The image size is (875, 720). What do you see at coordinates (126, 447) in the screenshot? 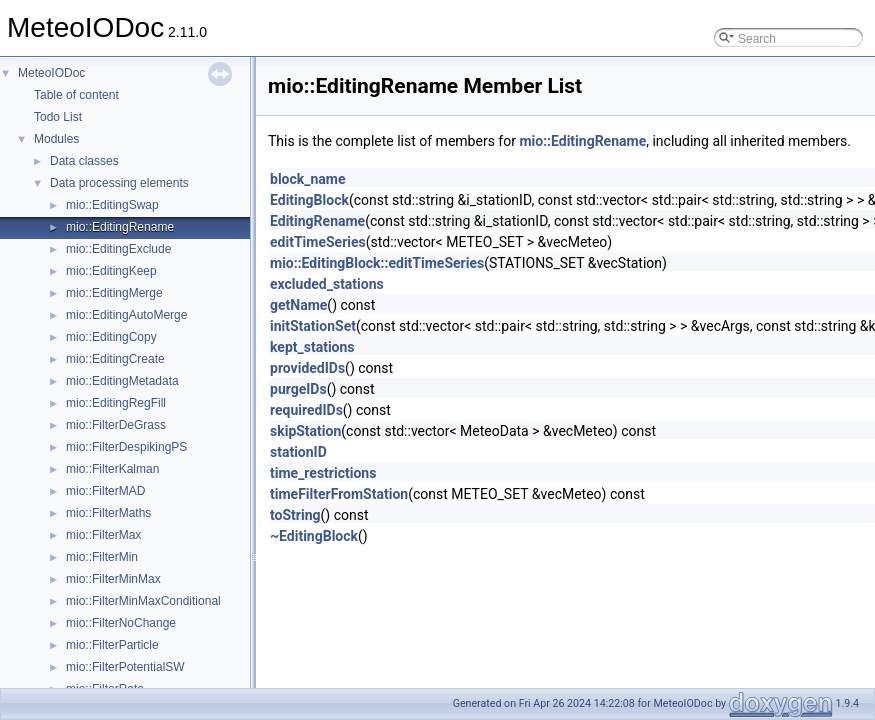
I see `mio::FilterDespikingPS` at bounding box center [126, 447].